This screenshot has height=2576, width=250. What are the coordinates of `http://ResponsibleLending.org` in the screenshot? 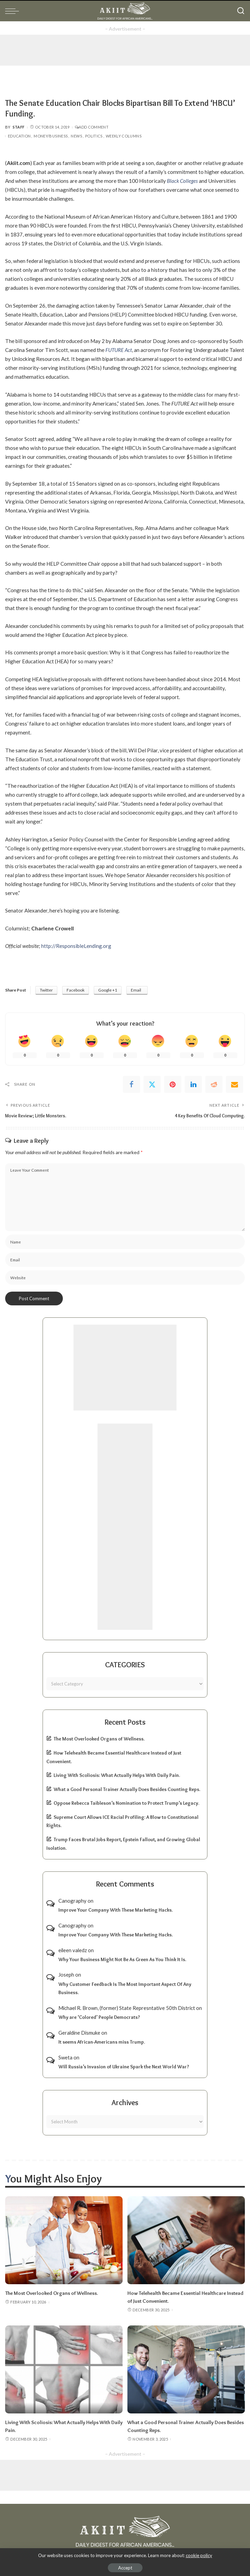 It's located at (76, 946).